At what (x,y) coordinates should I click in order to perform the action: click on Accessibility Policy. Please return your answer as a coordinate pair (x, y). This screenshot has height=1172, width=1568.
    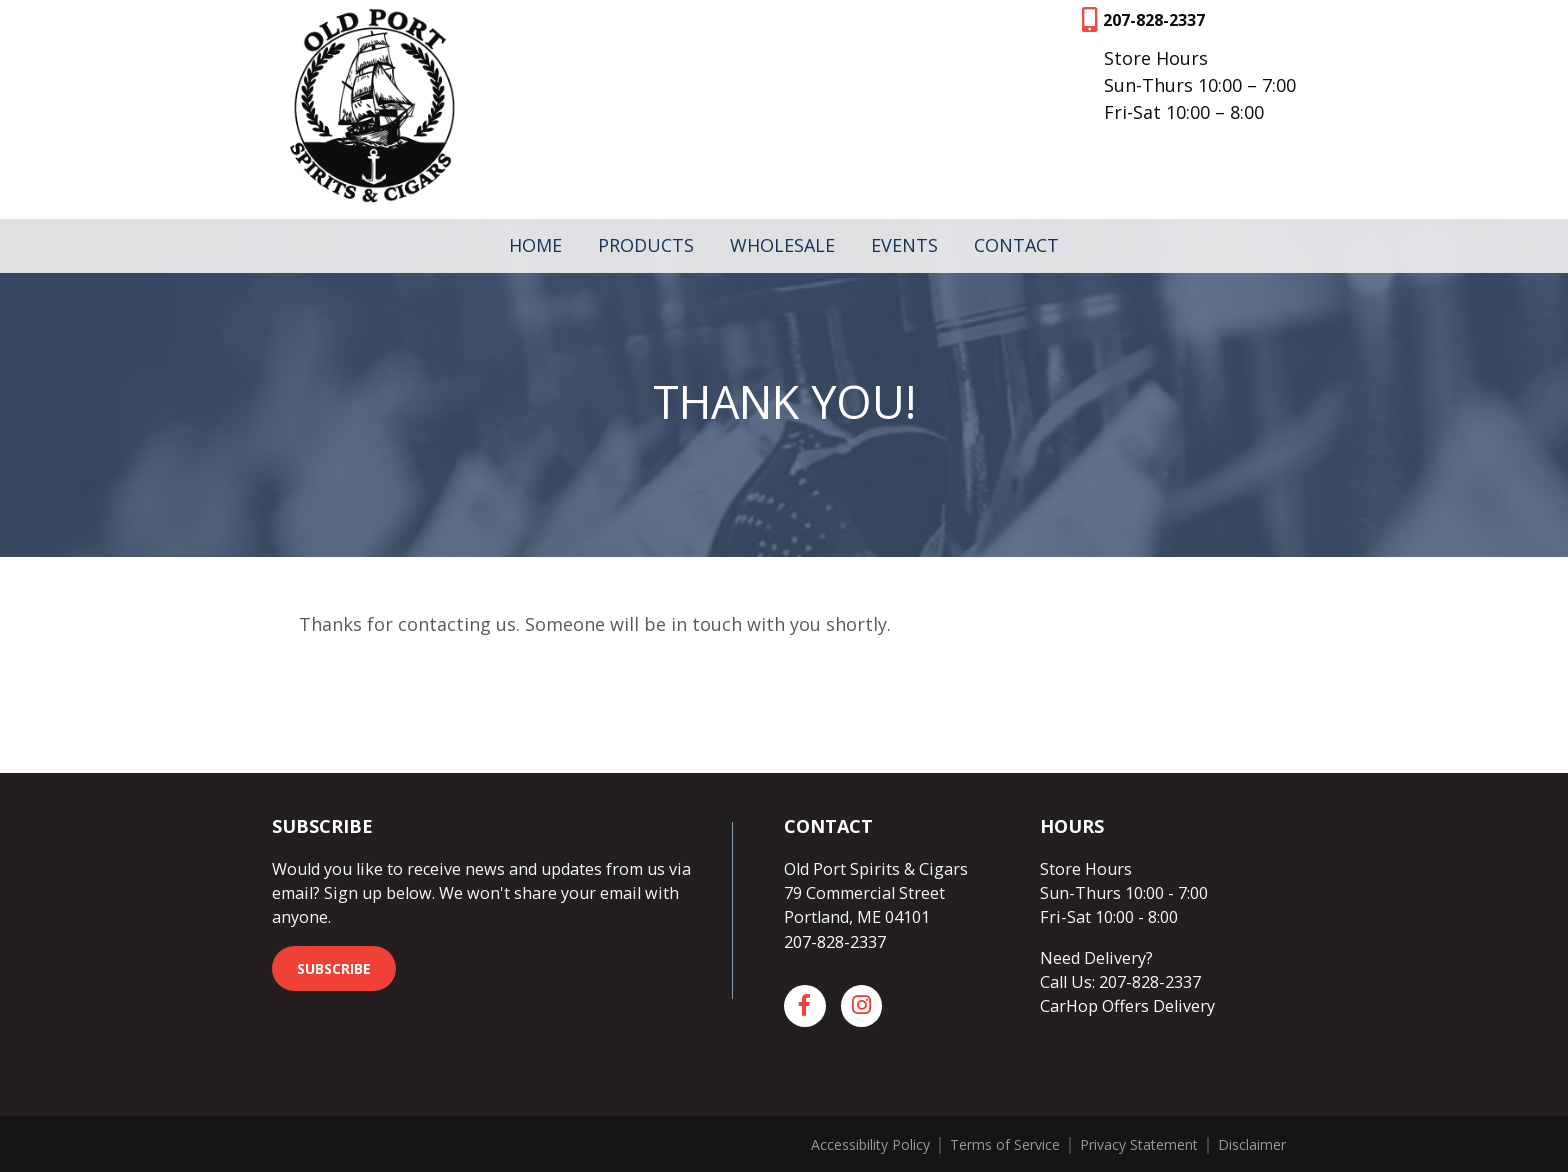
    Looking at the image, I should click on (870, 1144).